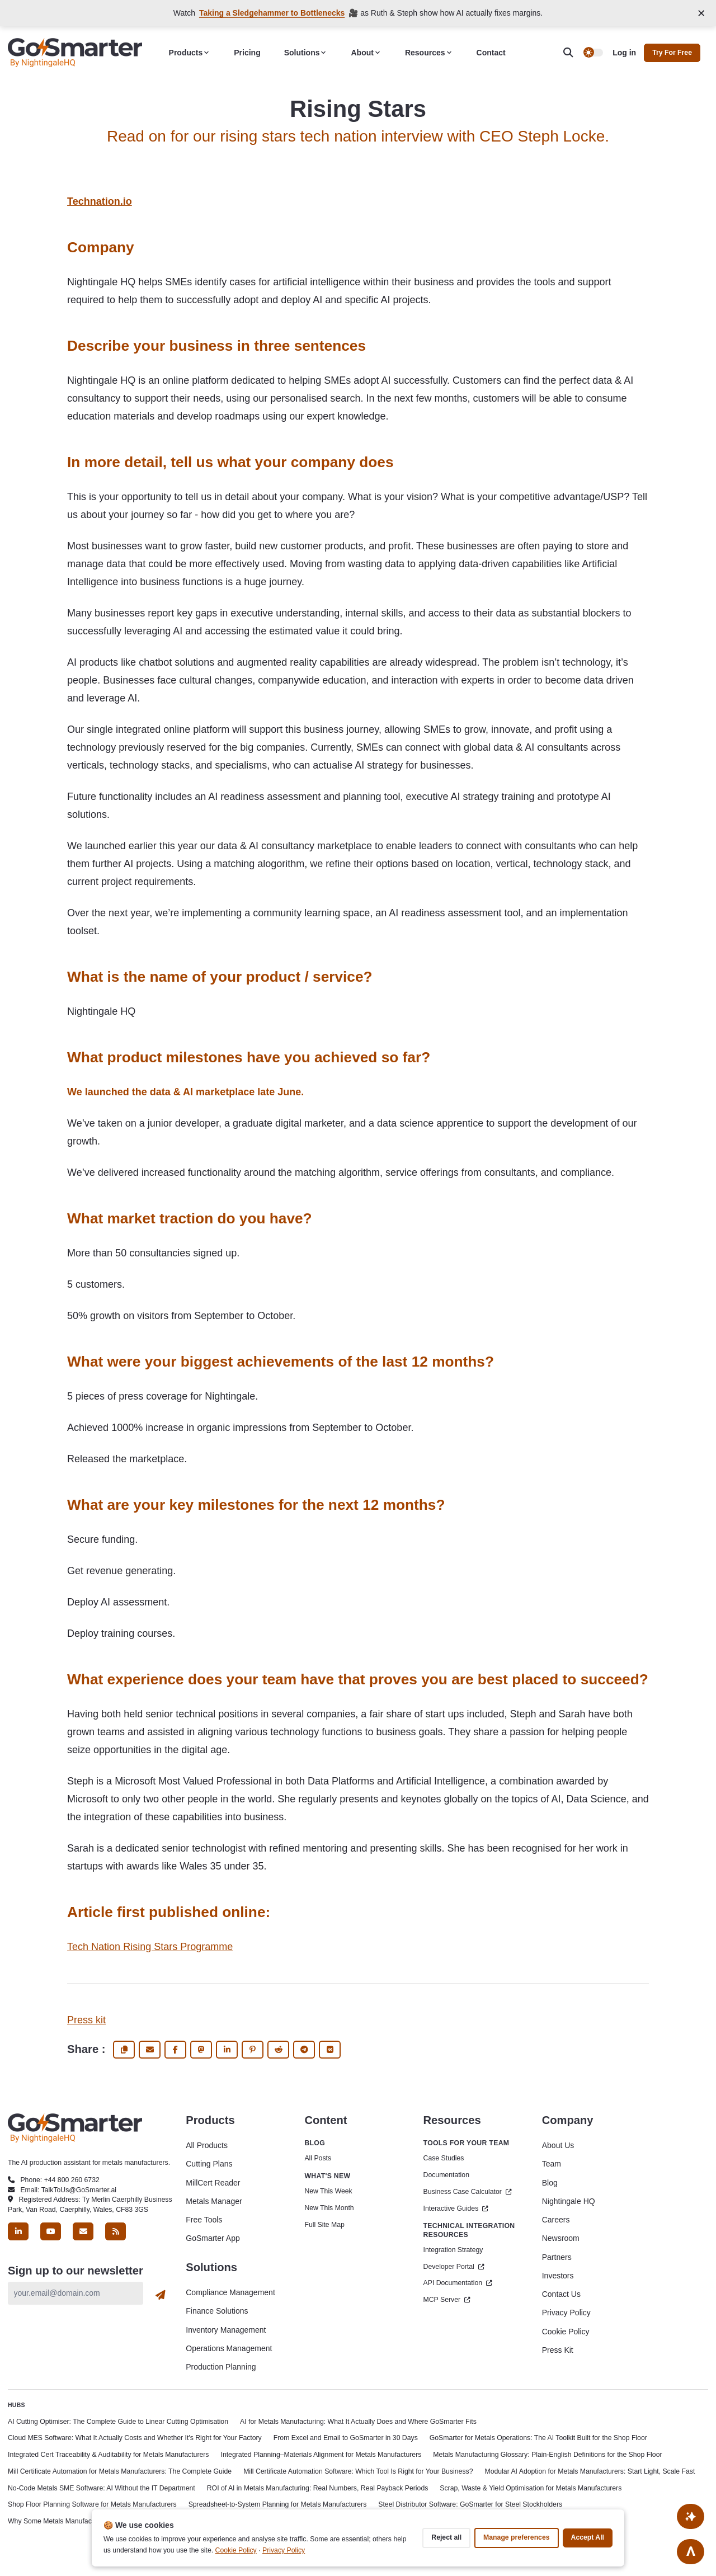  I want to click on [share Facebook], so click(175, 2050).